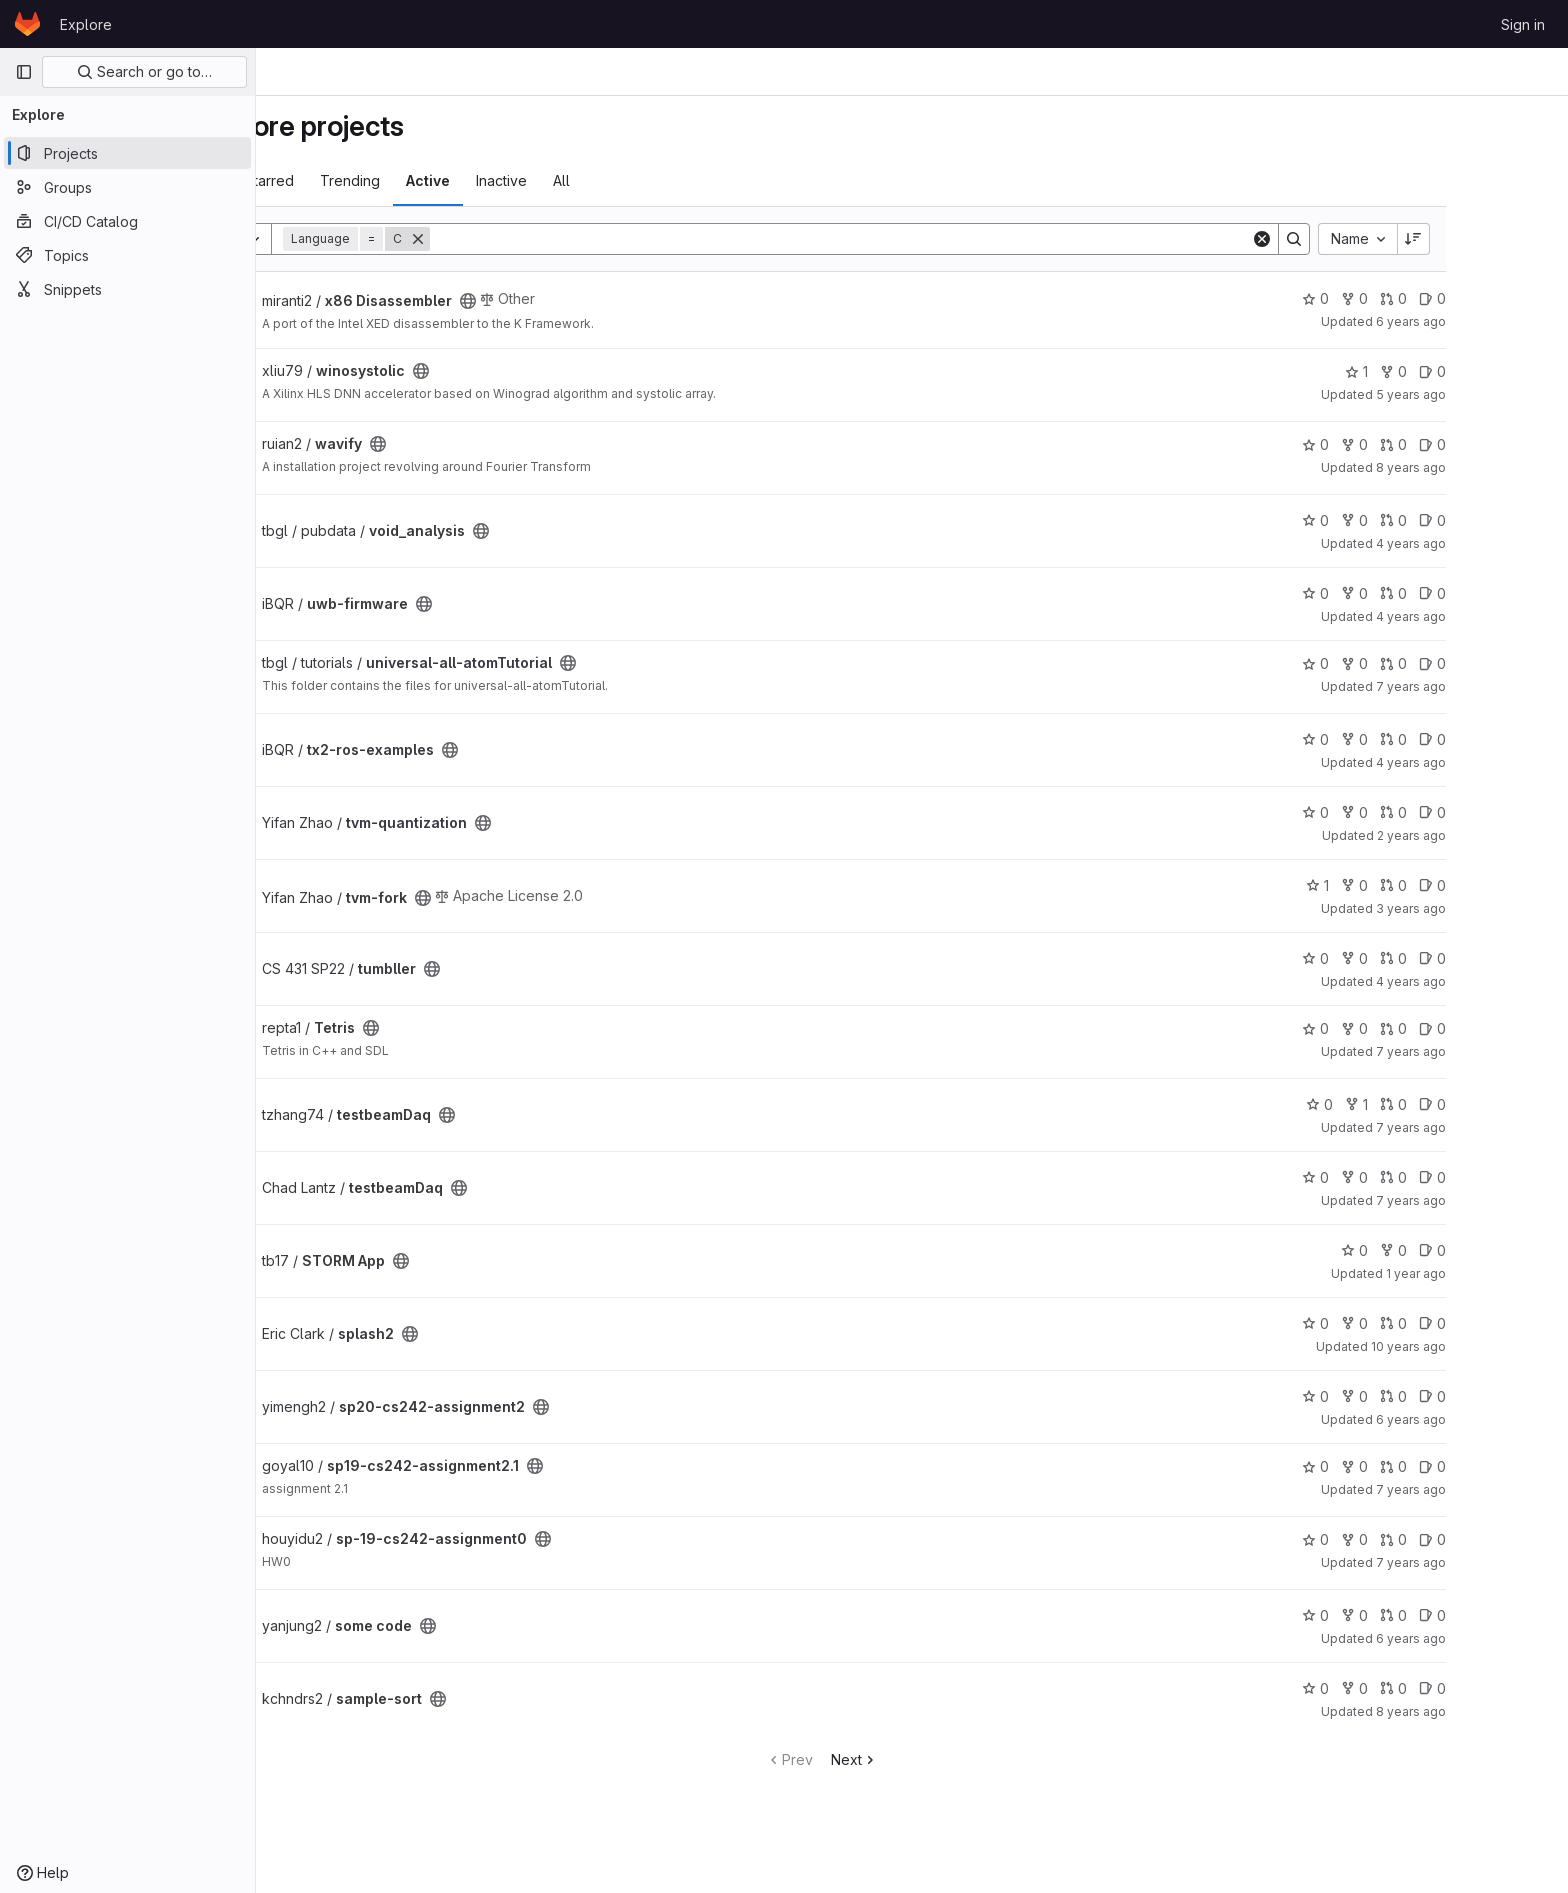 The image size is (1568, 1893). Describe the element at coordinates (1483, 739) in the screenshot. I see `0 [tx2-ros-examples has 0 merge requests]` at that location.